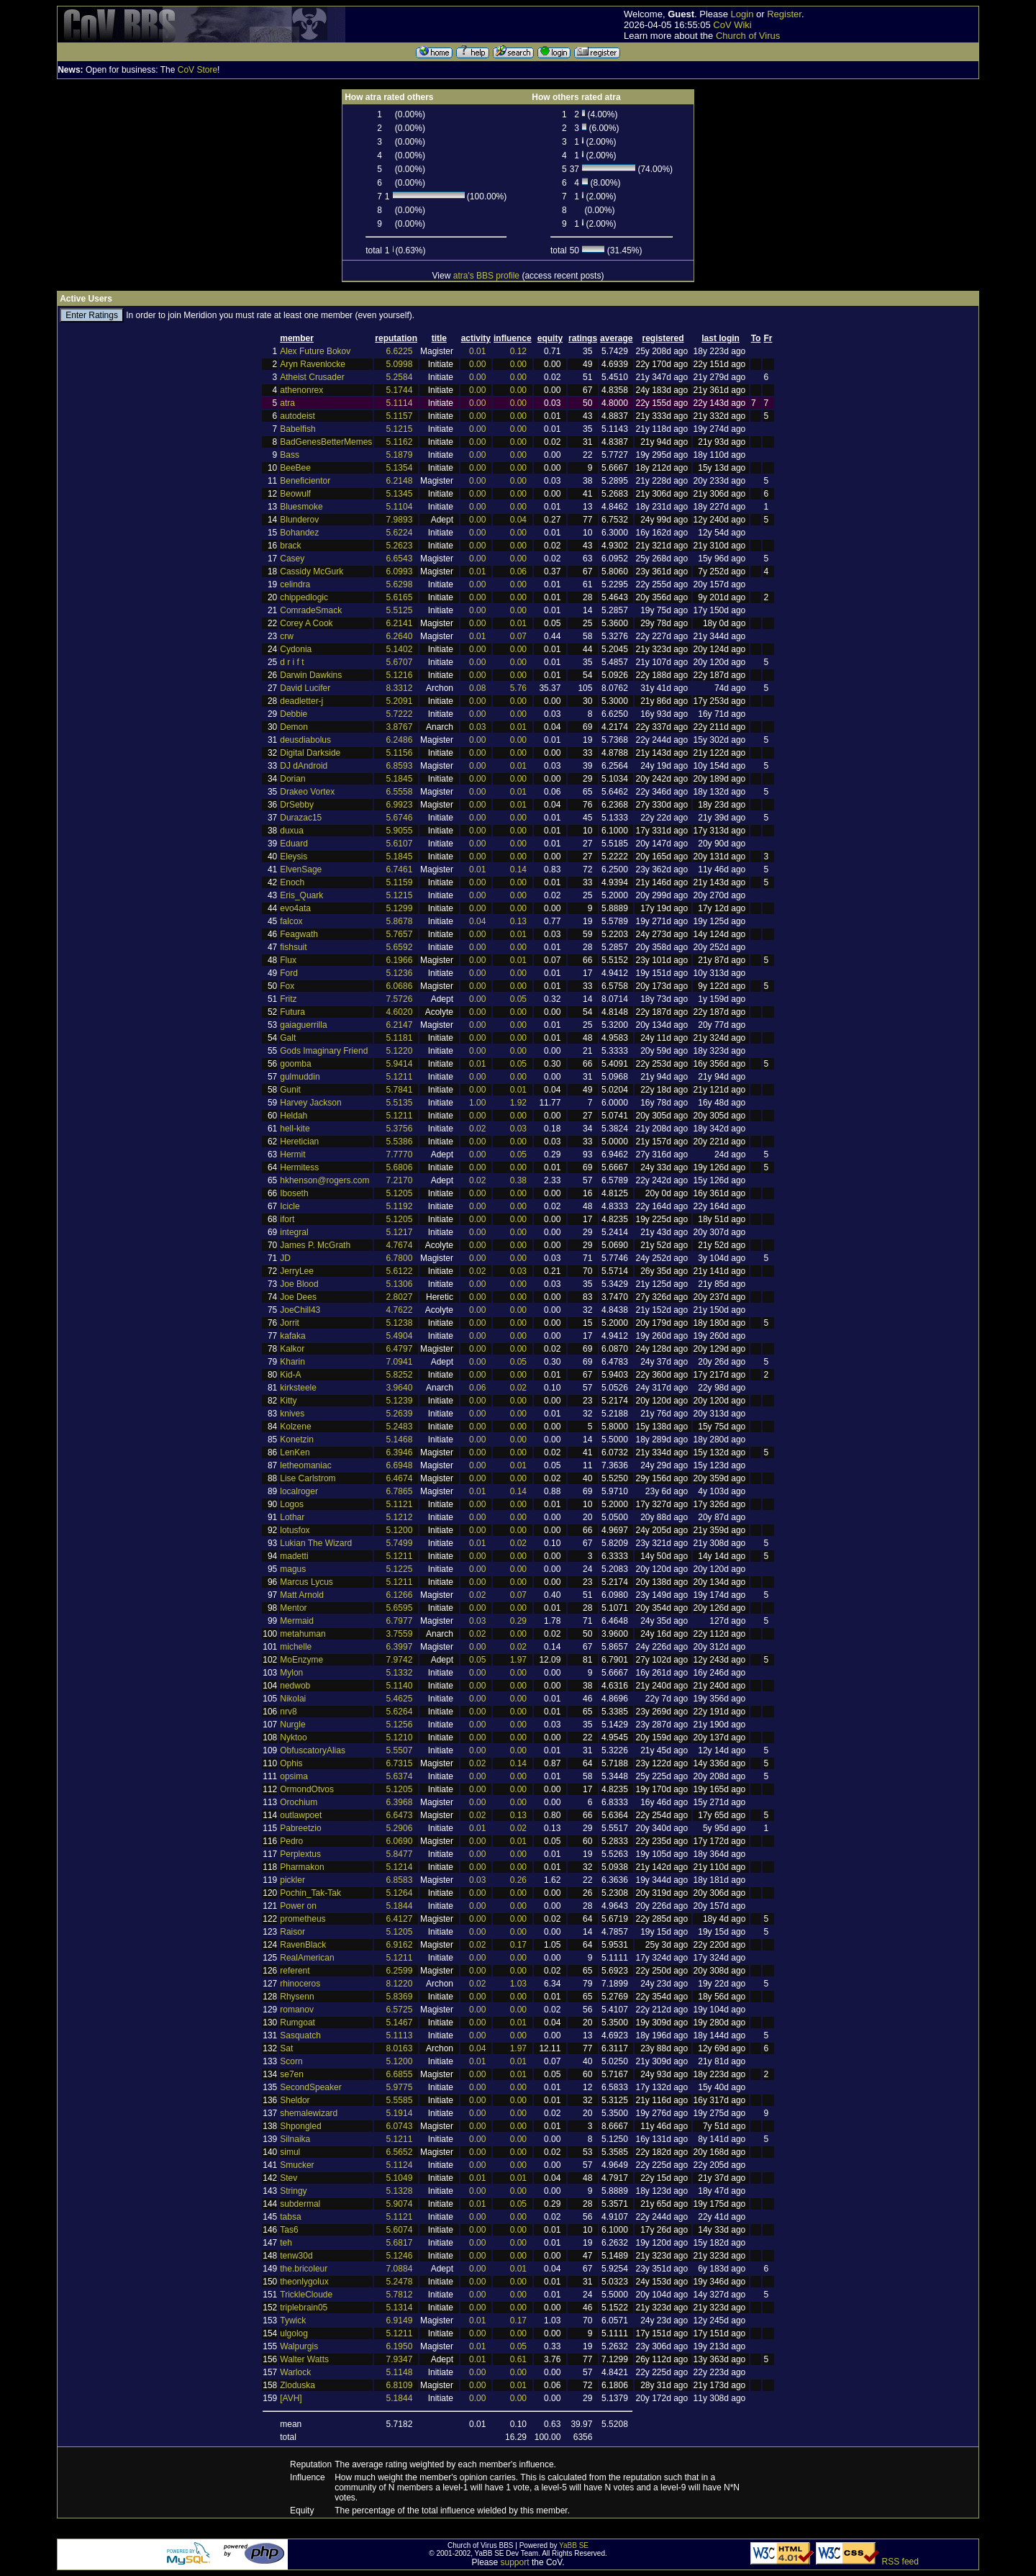 The width and height of the screenshot is (1036, 2576). What do you see at coordinates (399, 1608) in the screenshot?
I see `5.6595` at bounding box center [399, 1608].